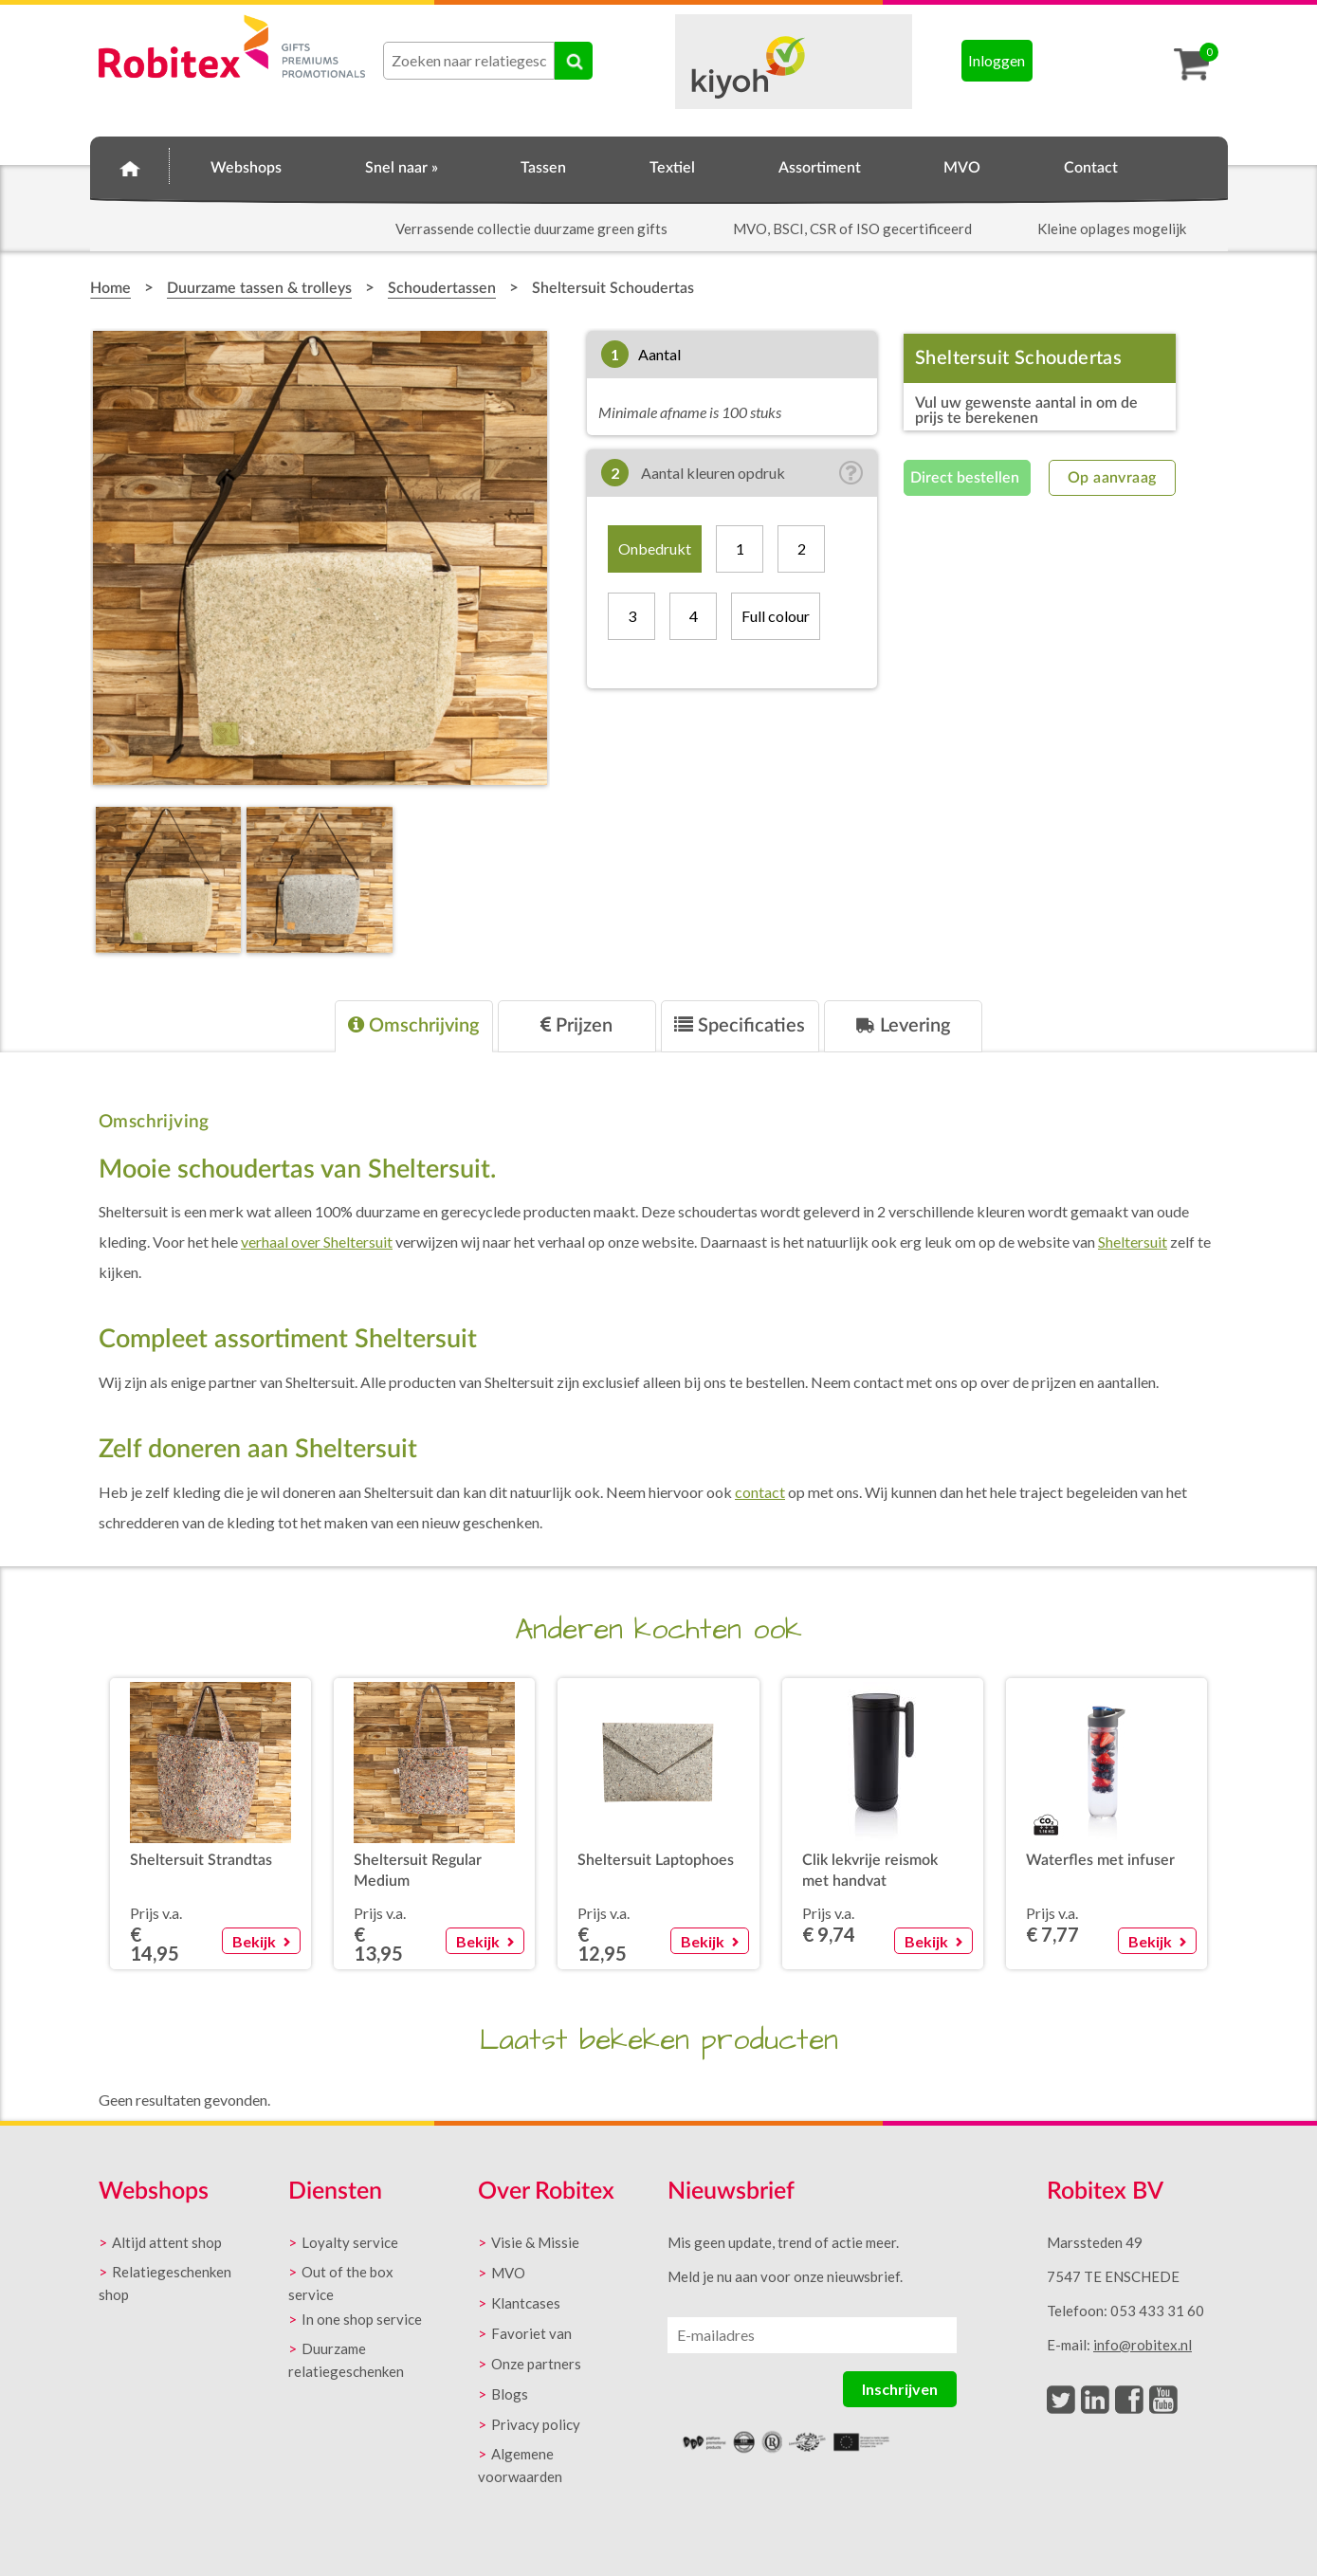 The width and height of the screenshot is (1317, 2576). I want to click on MVO, so click(961, 167).